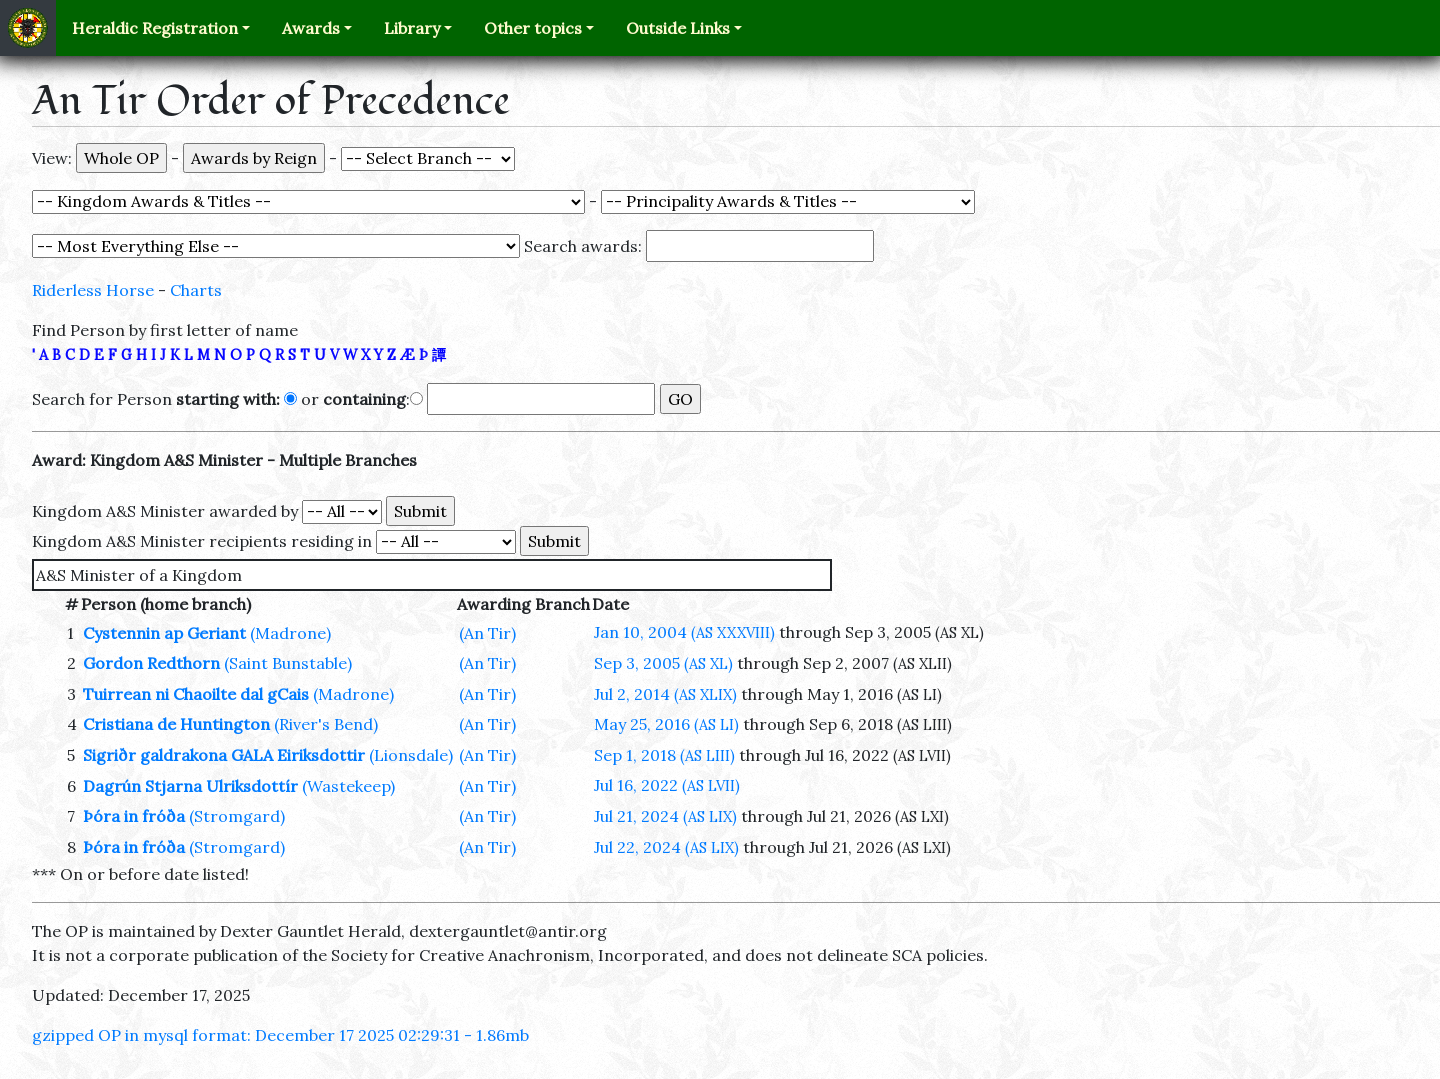 This screenshot has width=1440, height=1079. What do you see at coordinates (678, 28) in the screenshot?
I see `Outside Links [button]` at bounding box center [678, 28].